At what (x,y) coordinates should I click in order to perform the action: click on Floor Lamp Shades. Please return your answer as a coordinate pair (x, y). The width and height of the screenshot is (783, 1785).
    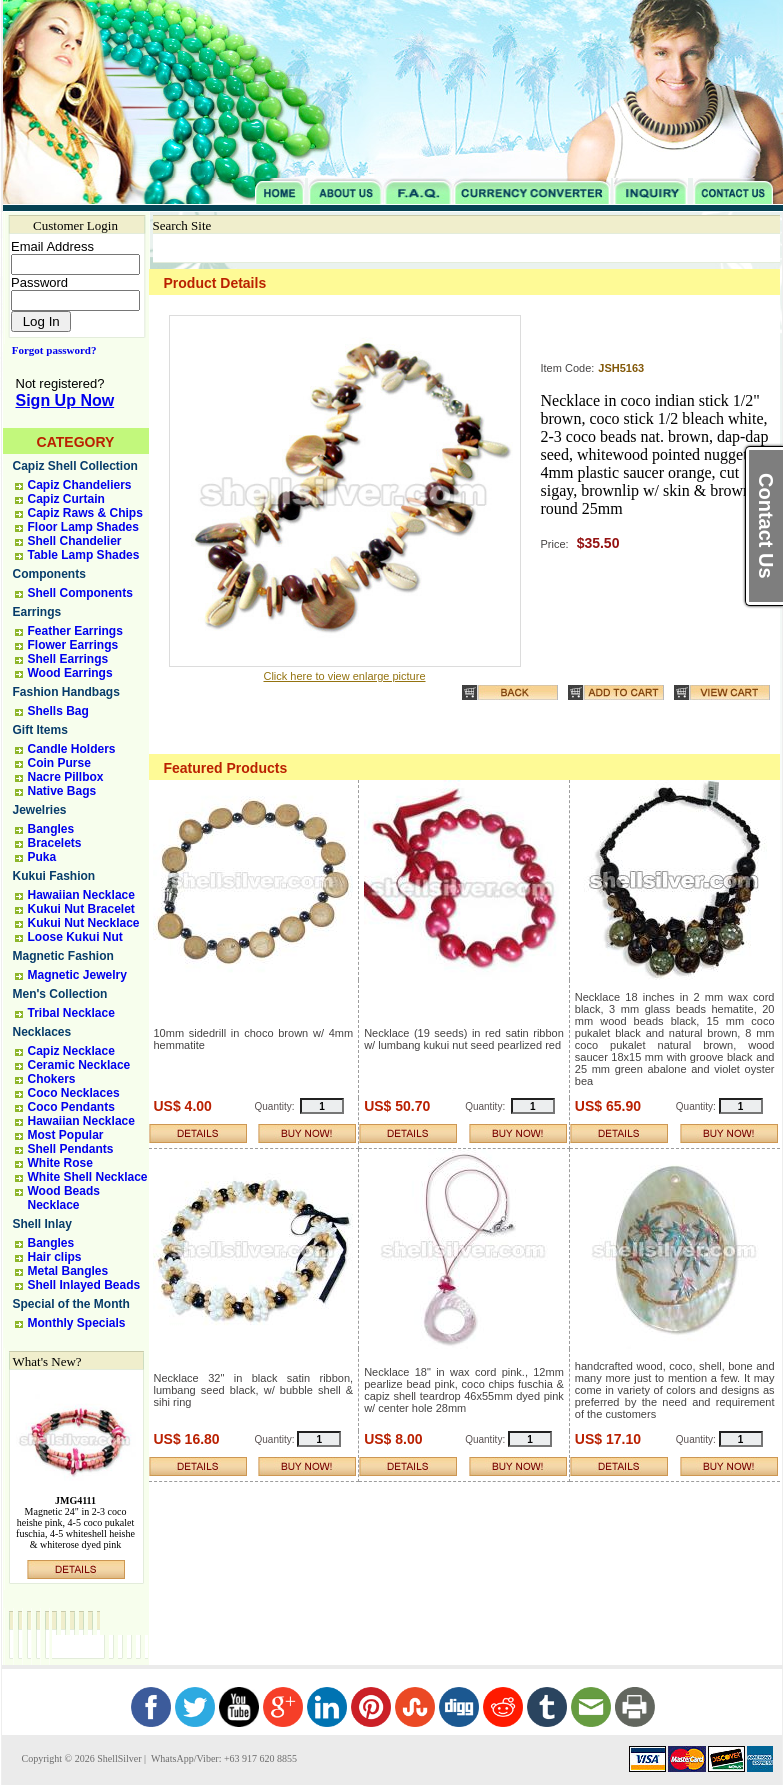
    Looking at the image, I should click on (83, 527).